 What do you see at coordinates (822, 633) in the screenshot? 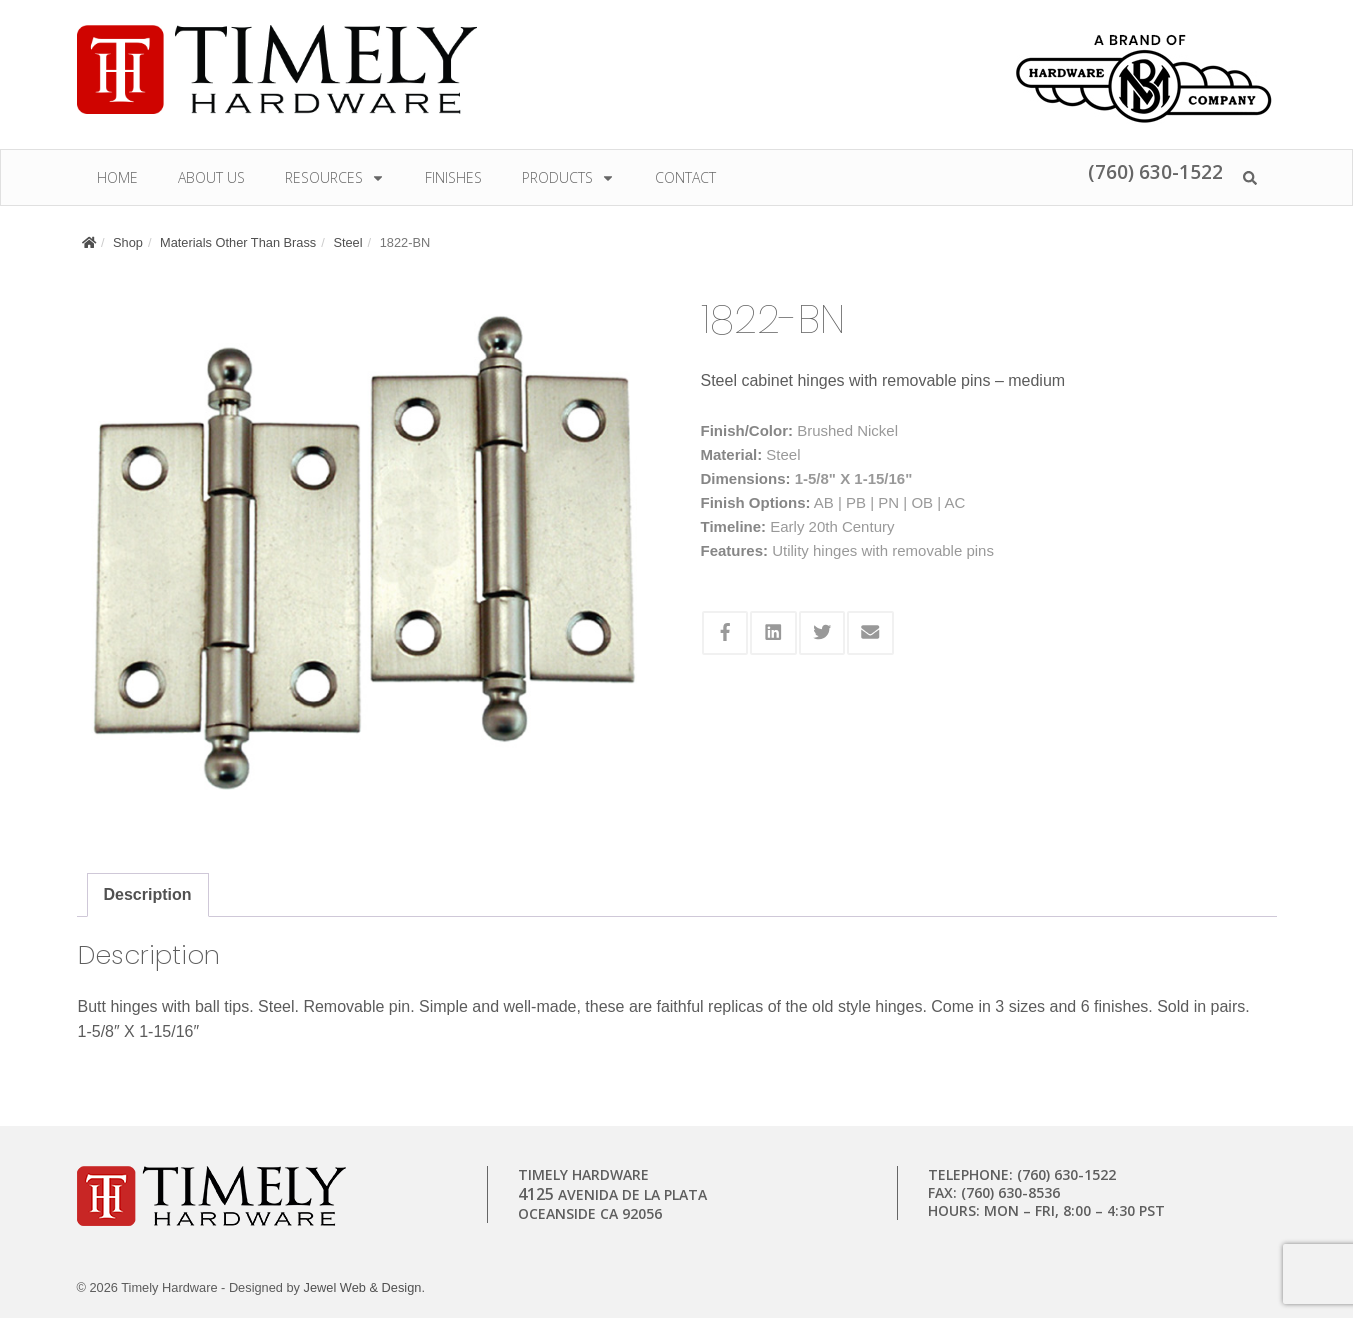
I see `[Share this via Twitter]` at bounding box center [822, 633].